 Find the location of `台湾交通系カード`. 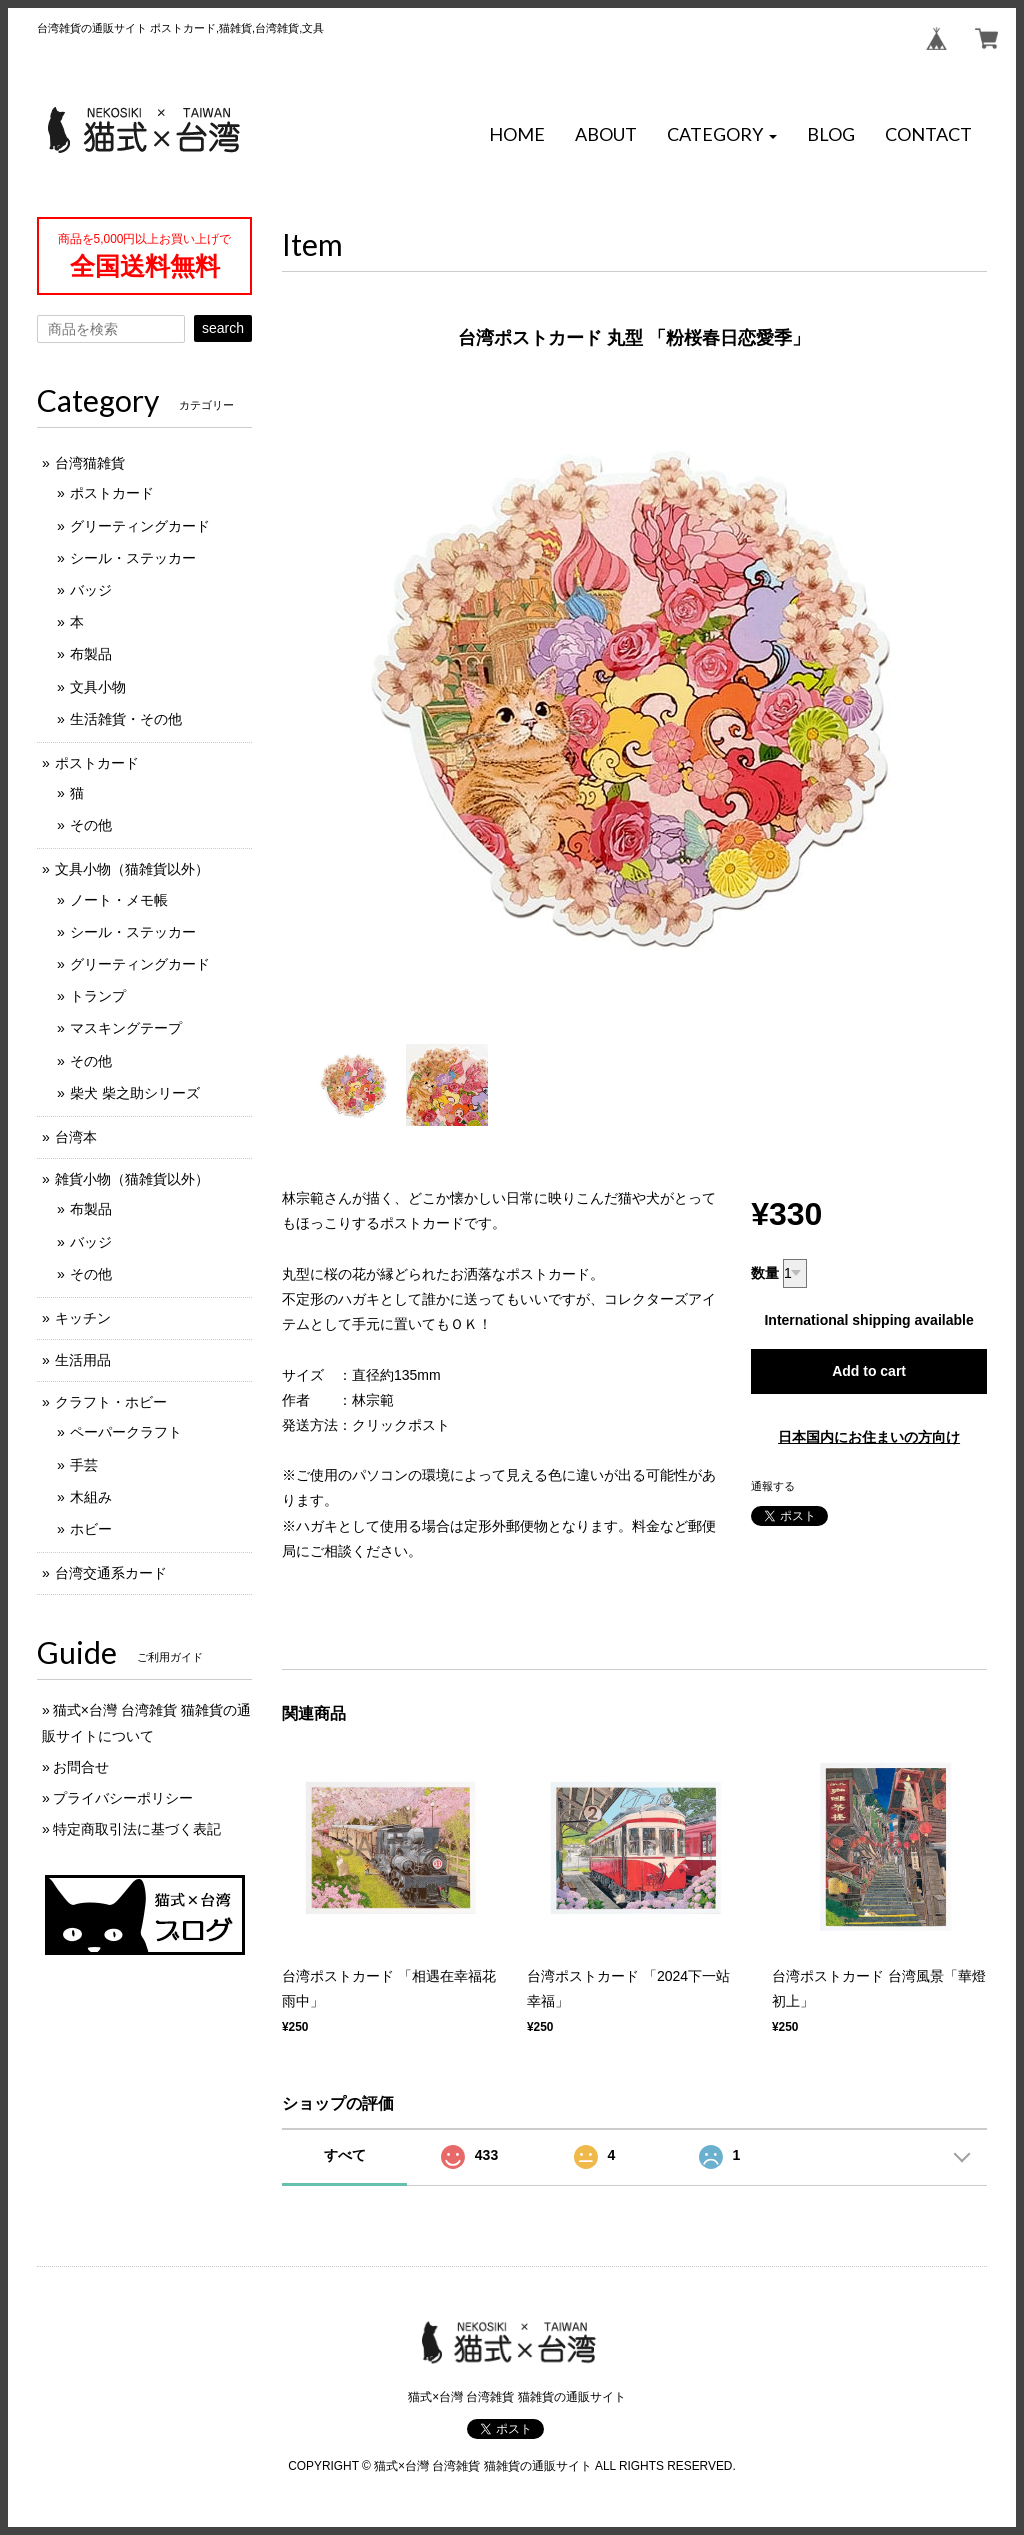

台湾交通系カード is located at coordinates (111, 1573).